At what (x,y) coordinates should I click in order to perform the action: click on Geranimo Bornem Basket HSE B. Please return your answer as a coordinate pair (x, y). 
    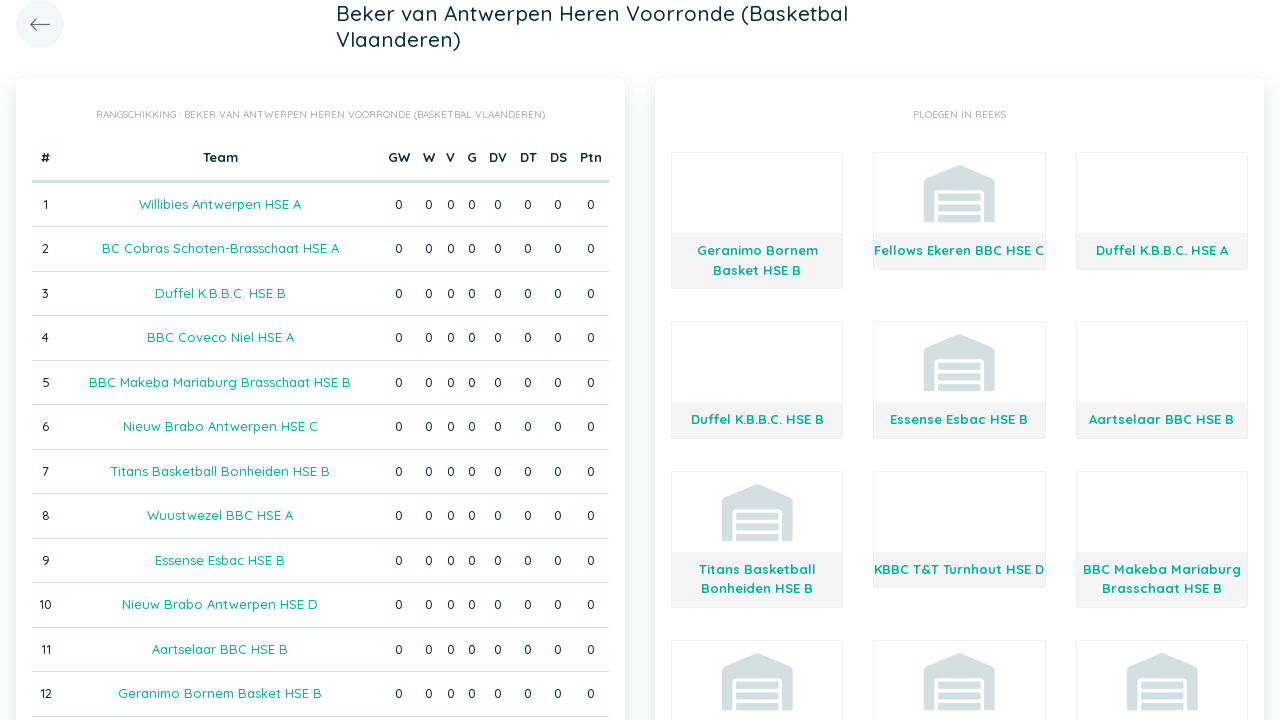
    Looking at the image, I should click on (220, 693).